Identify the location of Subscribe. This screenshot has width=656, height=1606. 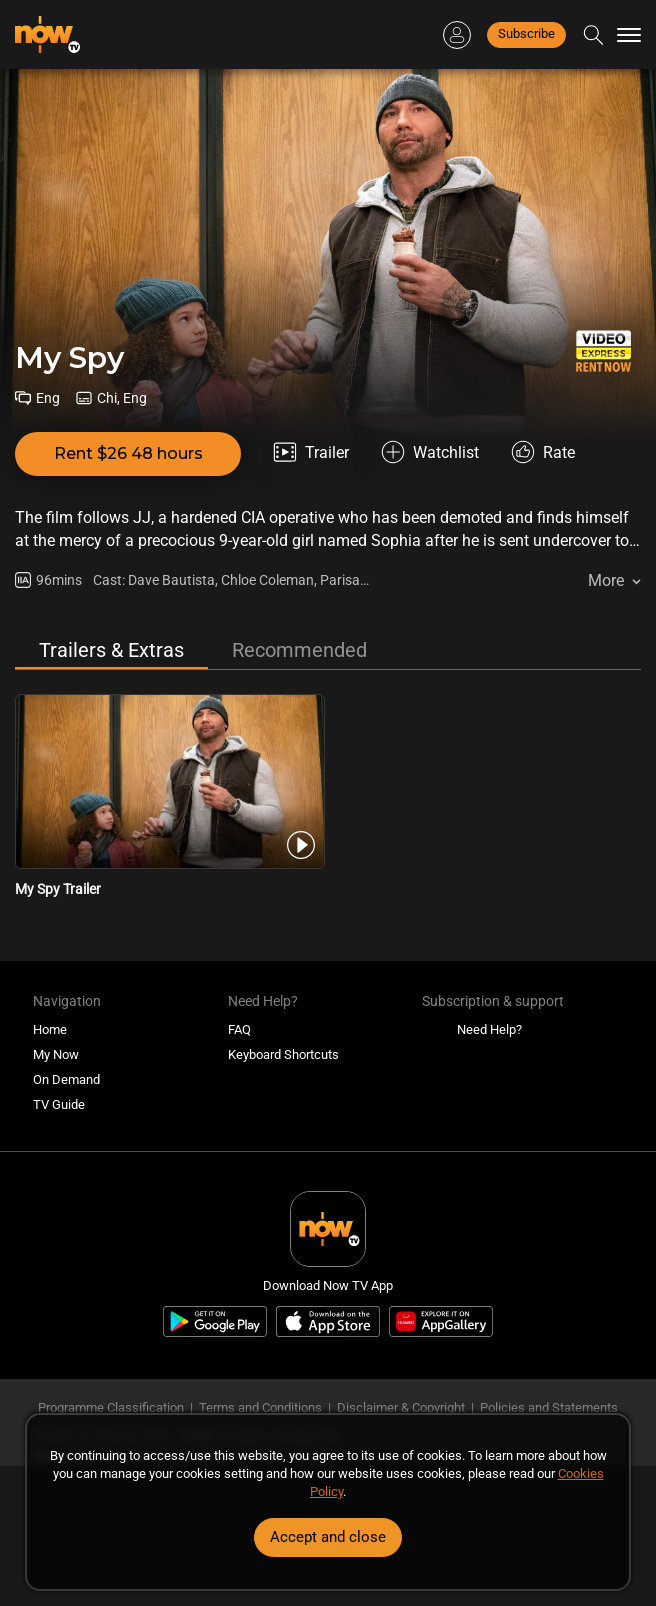
(526, 33).